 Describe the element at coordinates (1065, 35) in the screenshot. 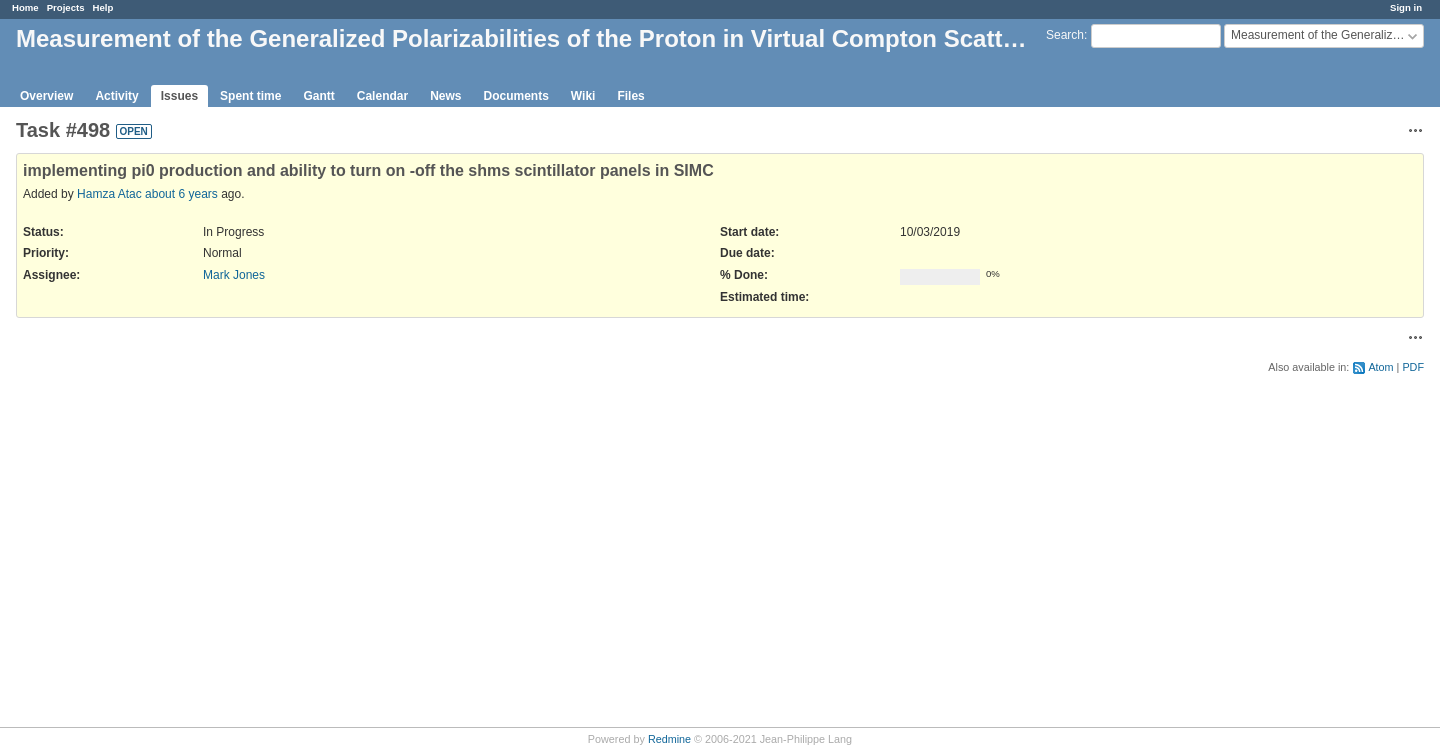

I see `Search` at that location.